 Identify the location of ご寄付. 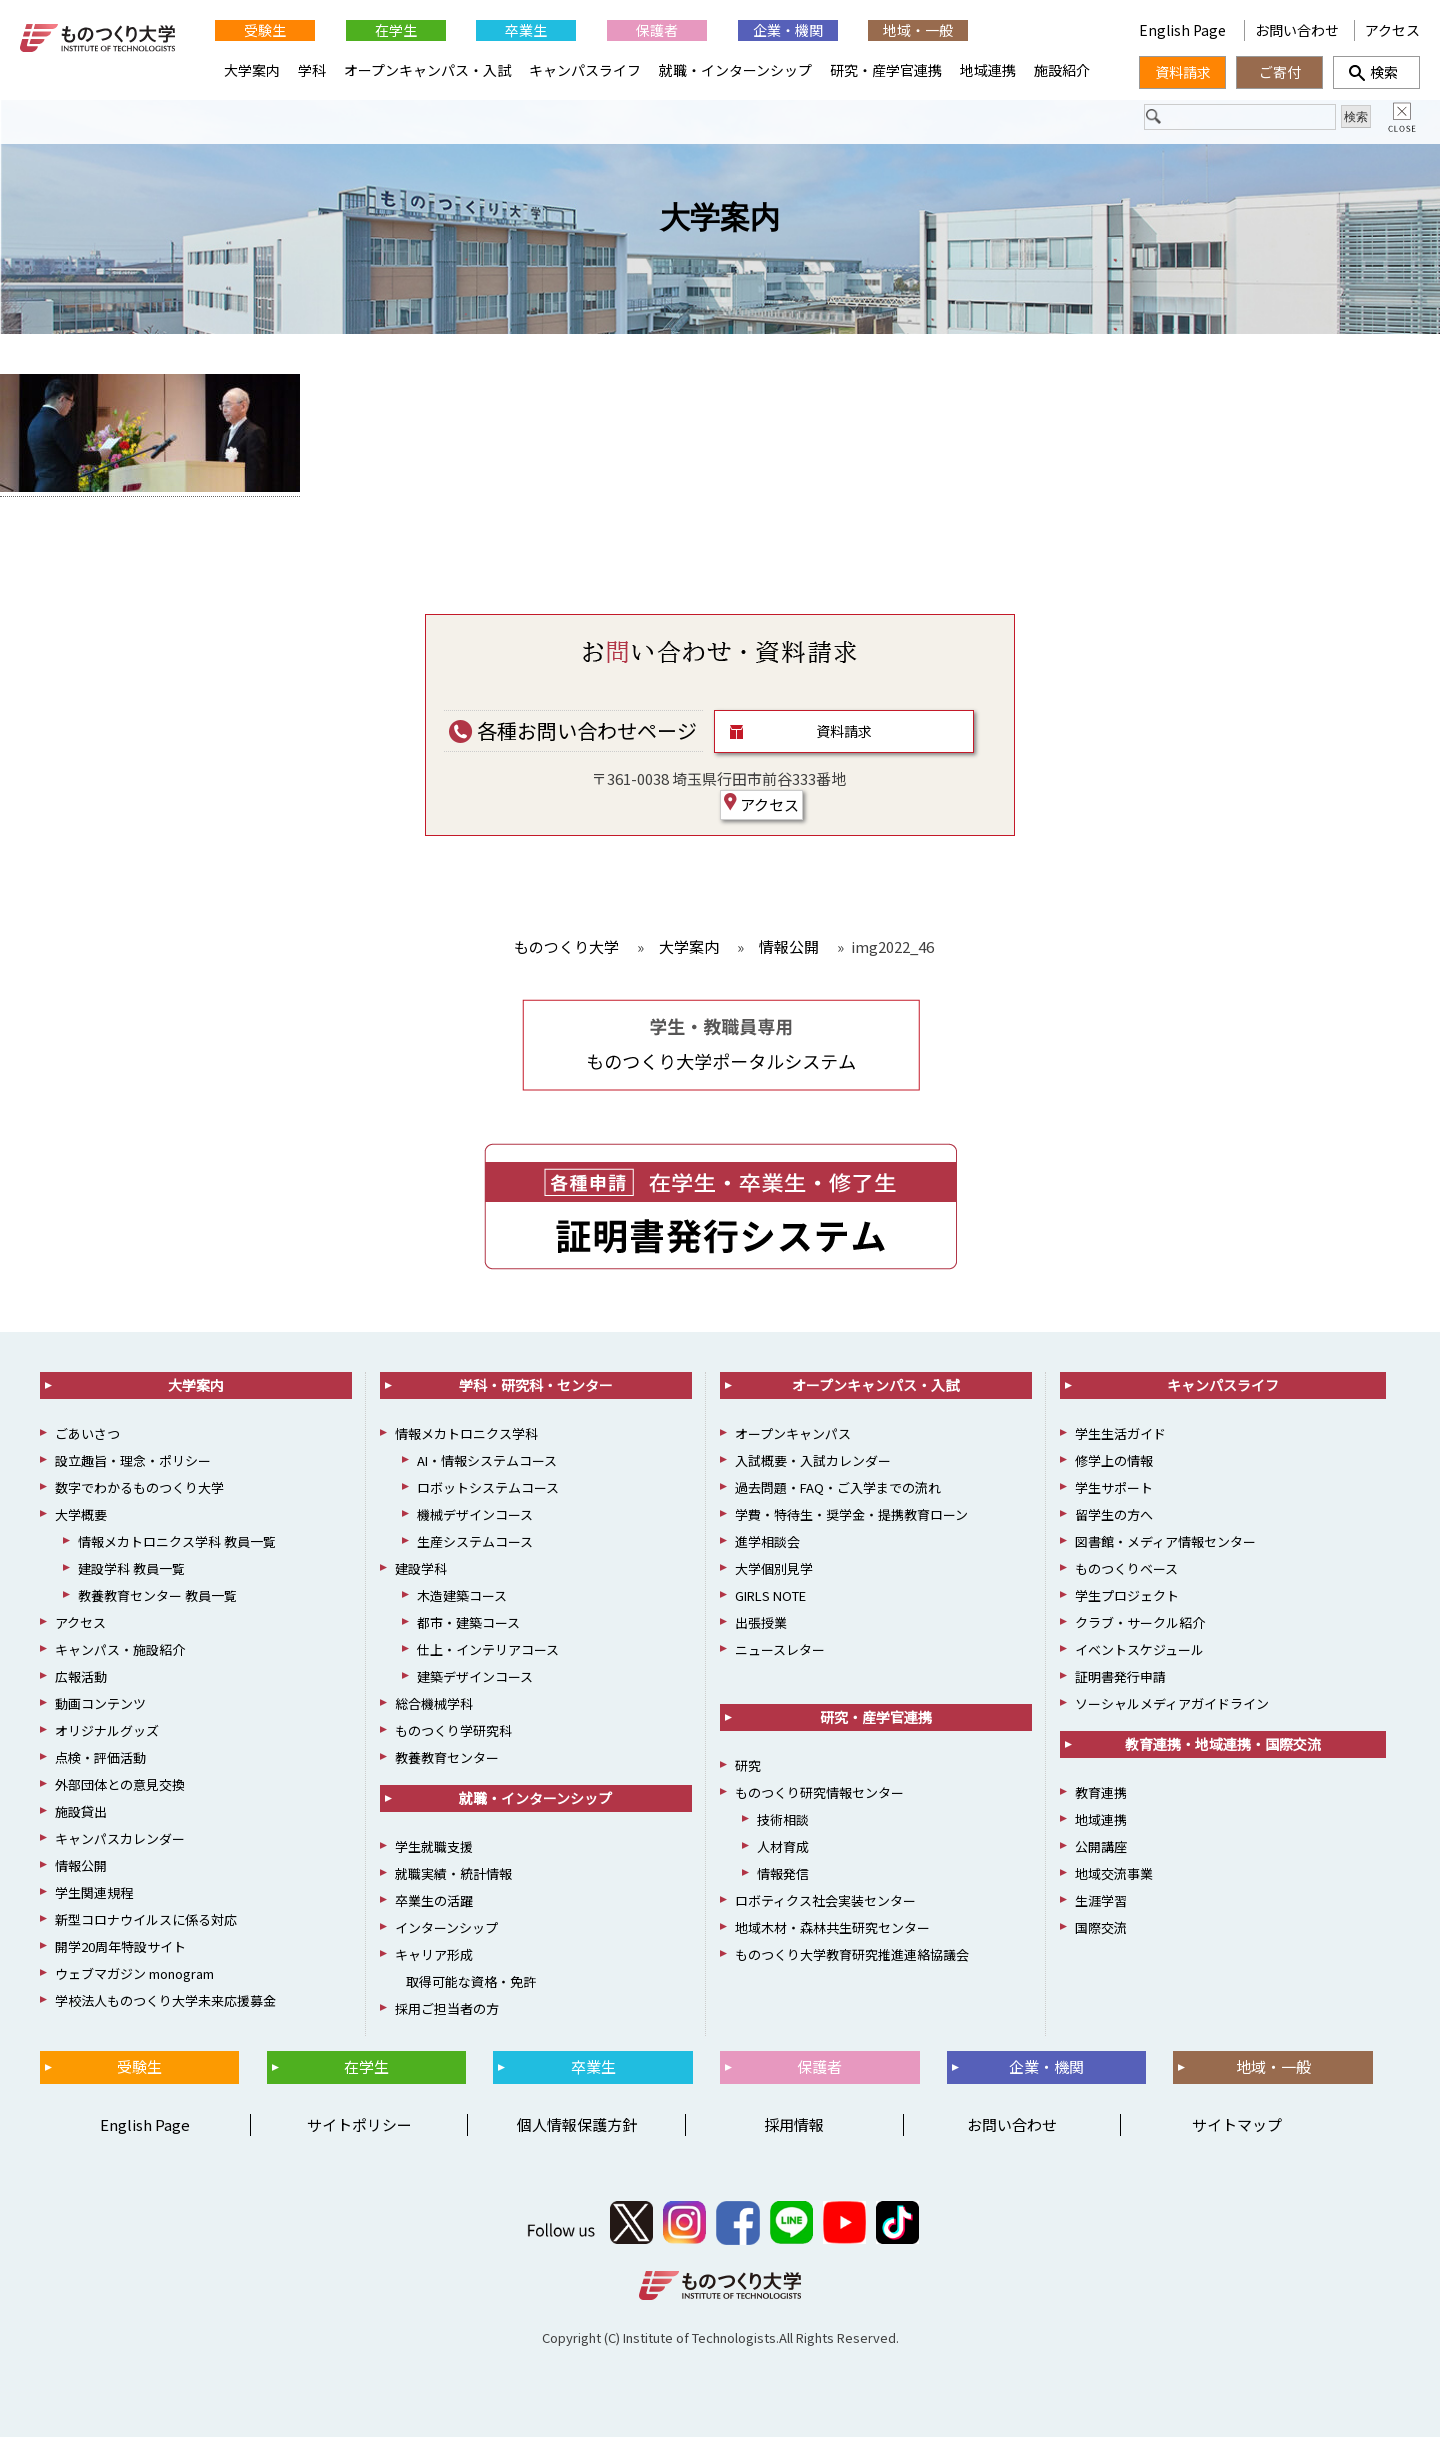
(1280, 72).